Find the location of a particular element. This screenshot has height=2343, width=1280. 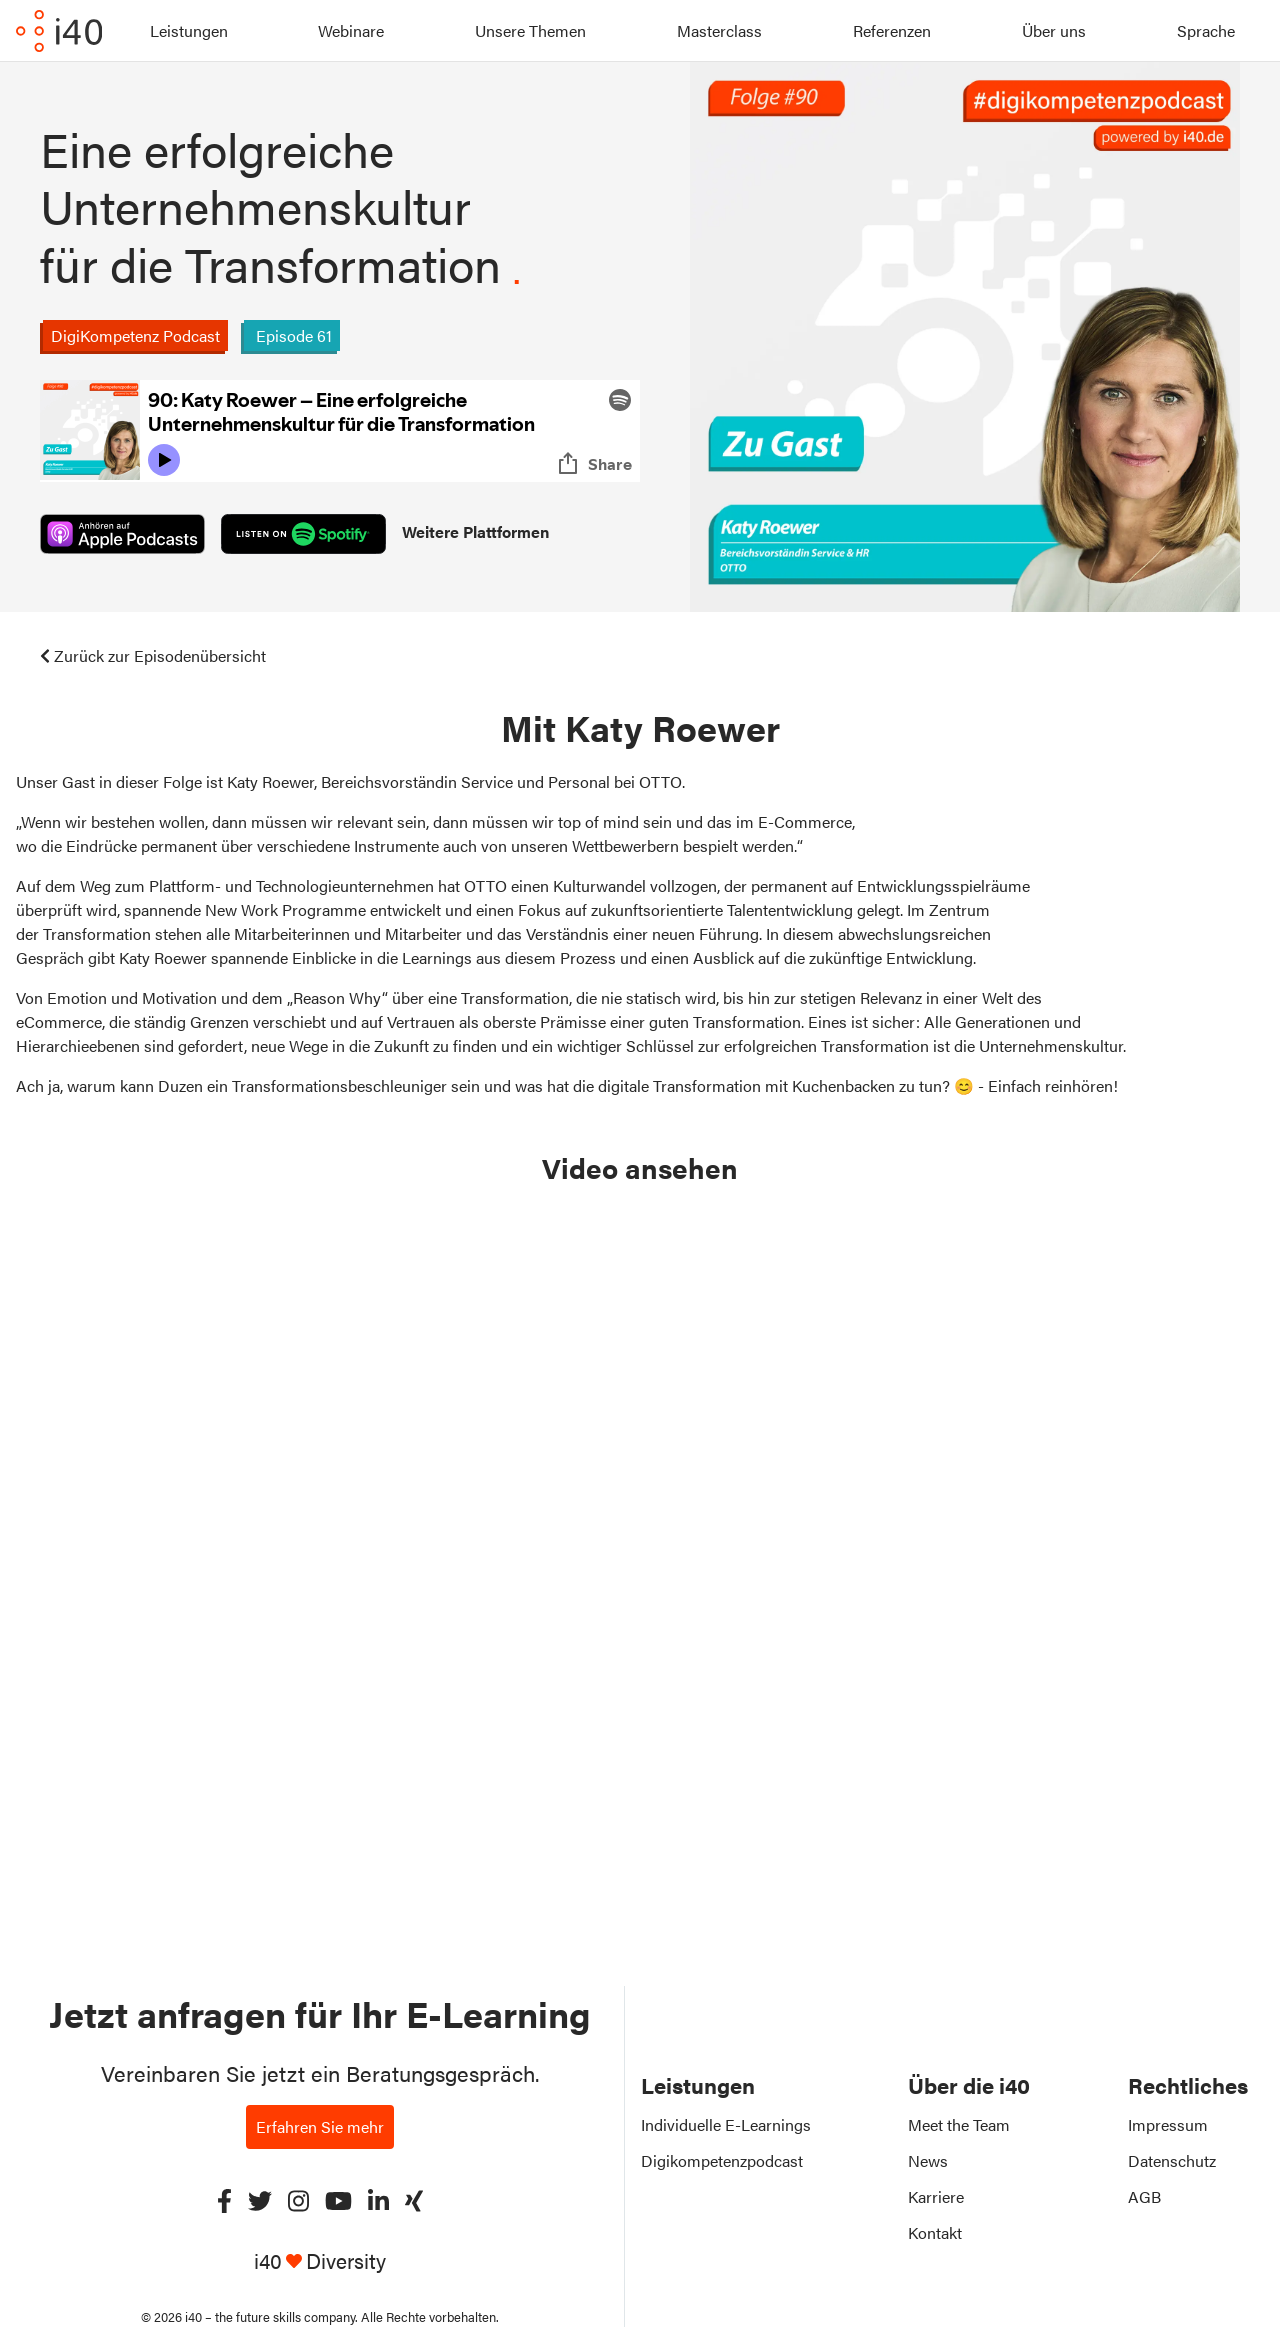

Impressum is located at coordinates (1168, 2124).